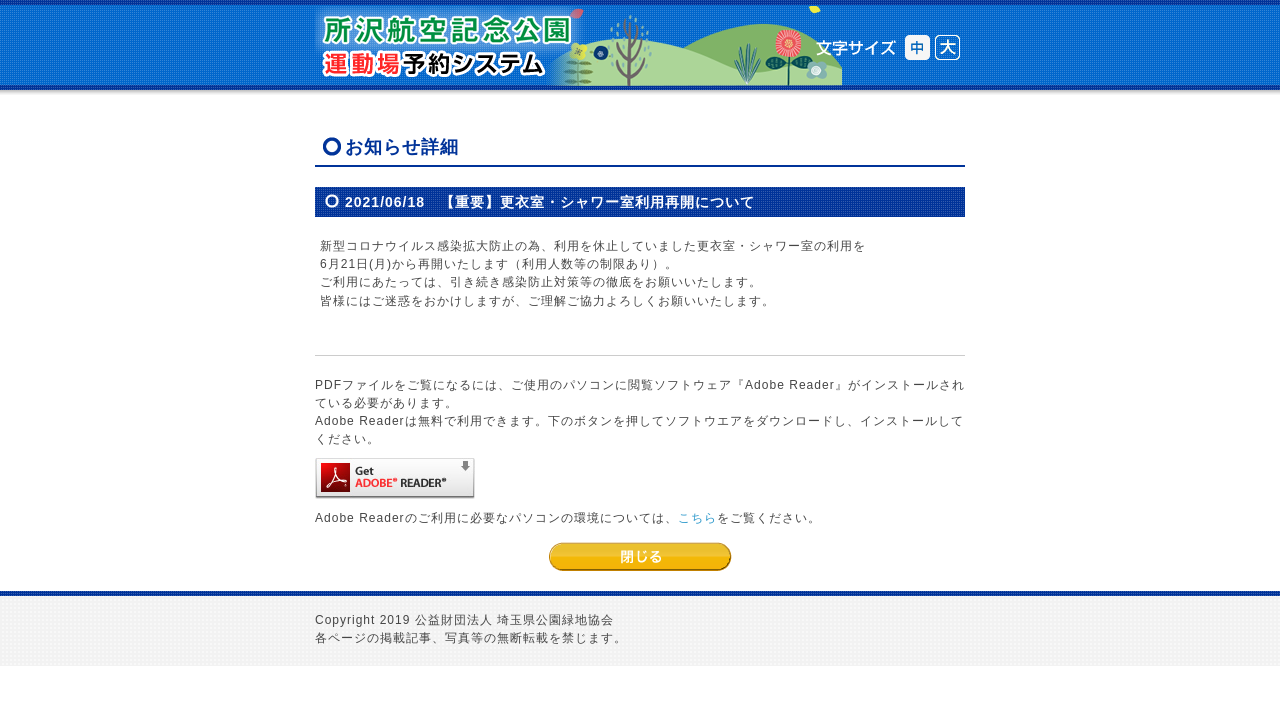 This screenshot has width=1280, height=720. Describe the element at coordinates (697, 518) in the screenshot. I see `こちら` at that location.